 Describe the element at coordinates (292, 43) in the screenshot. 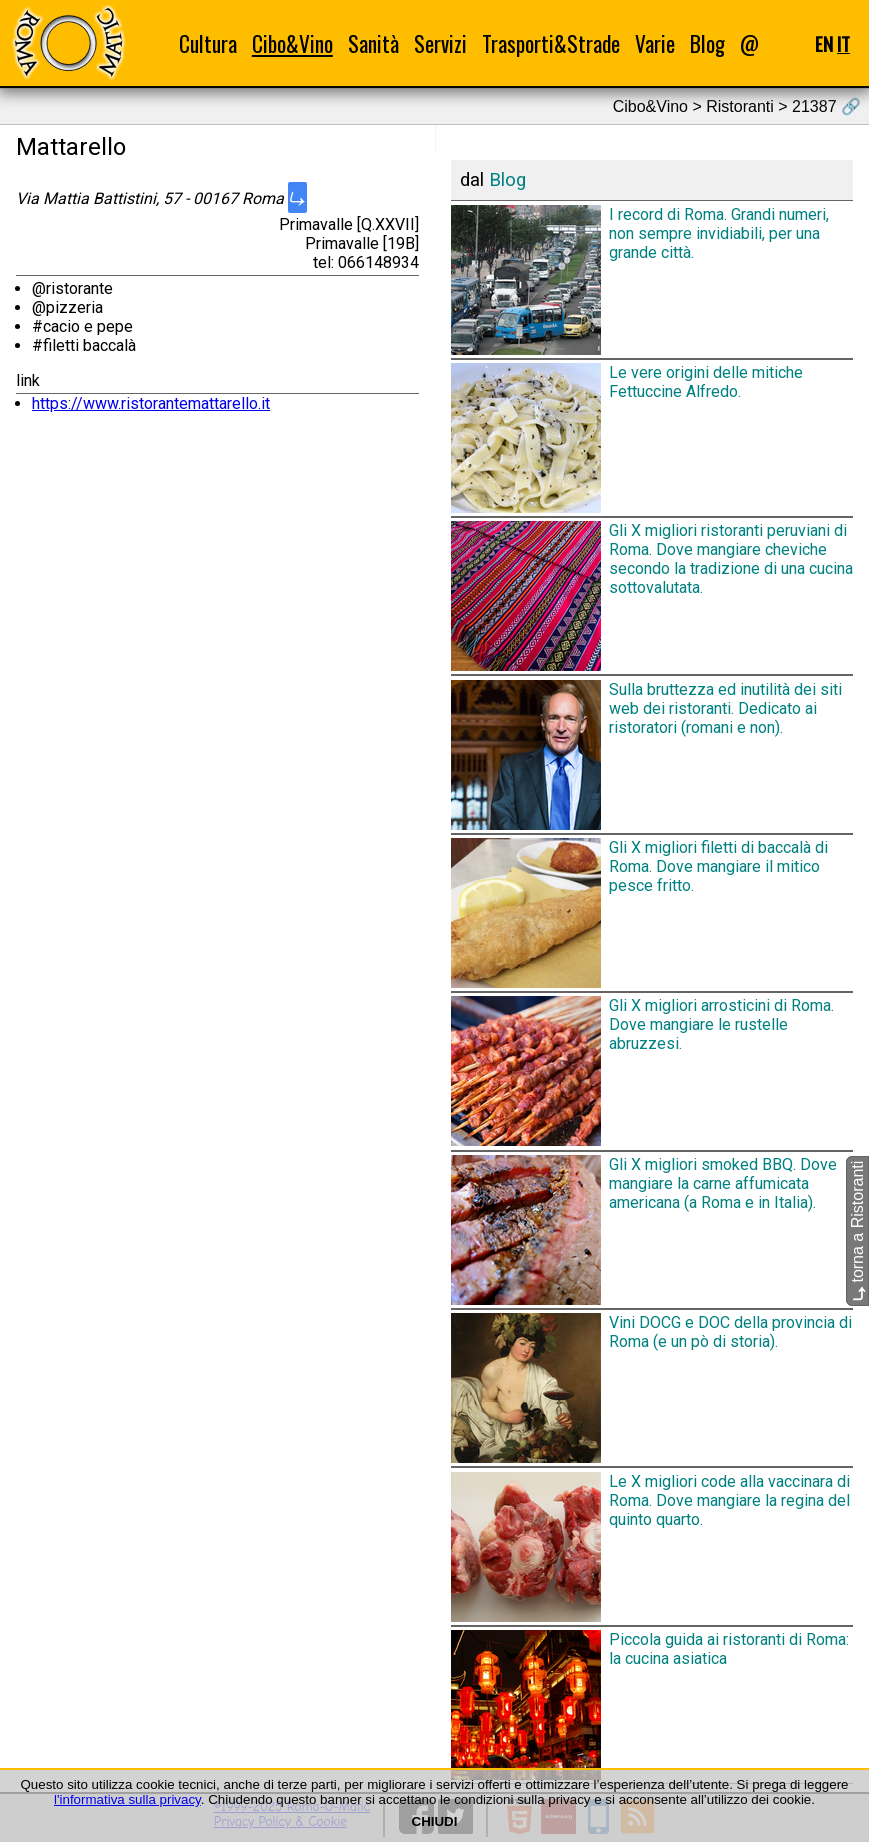

I see `Cibo&Vino` at that location.